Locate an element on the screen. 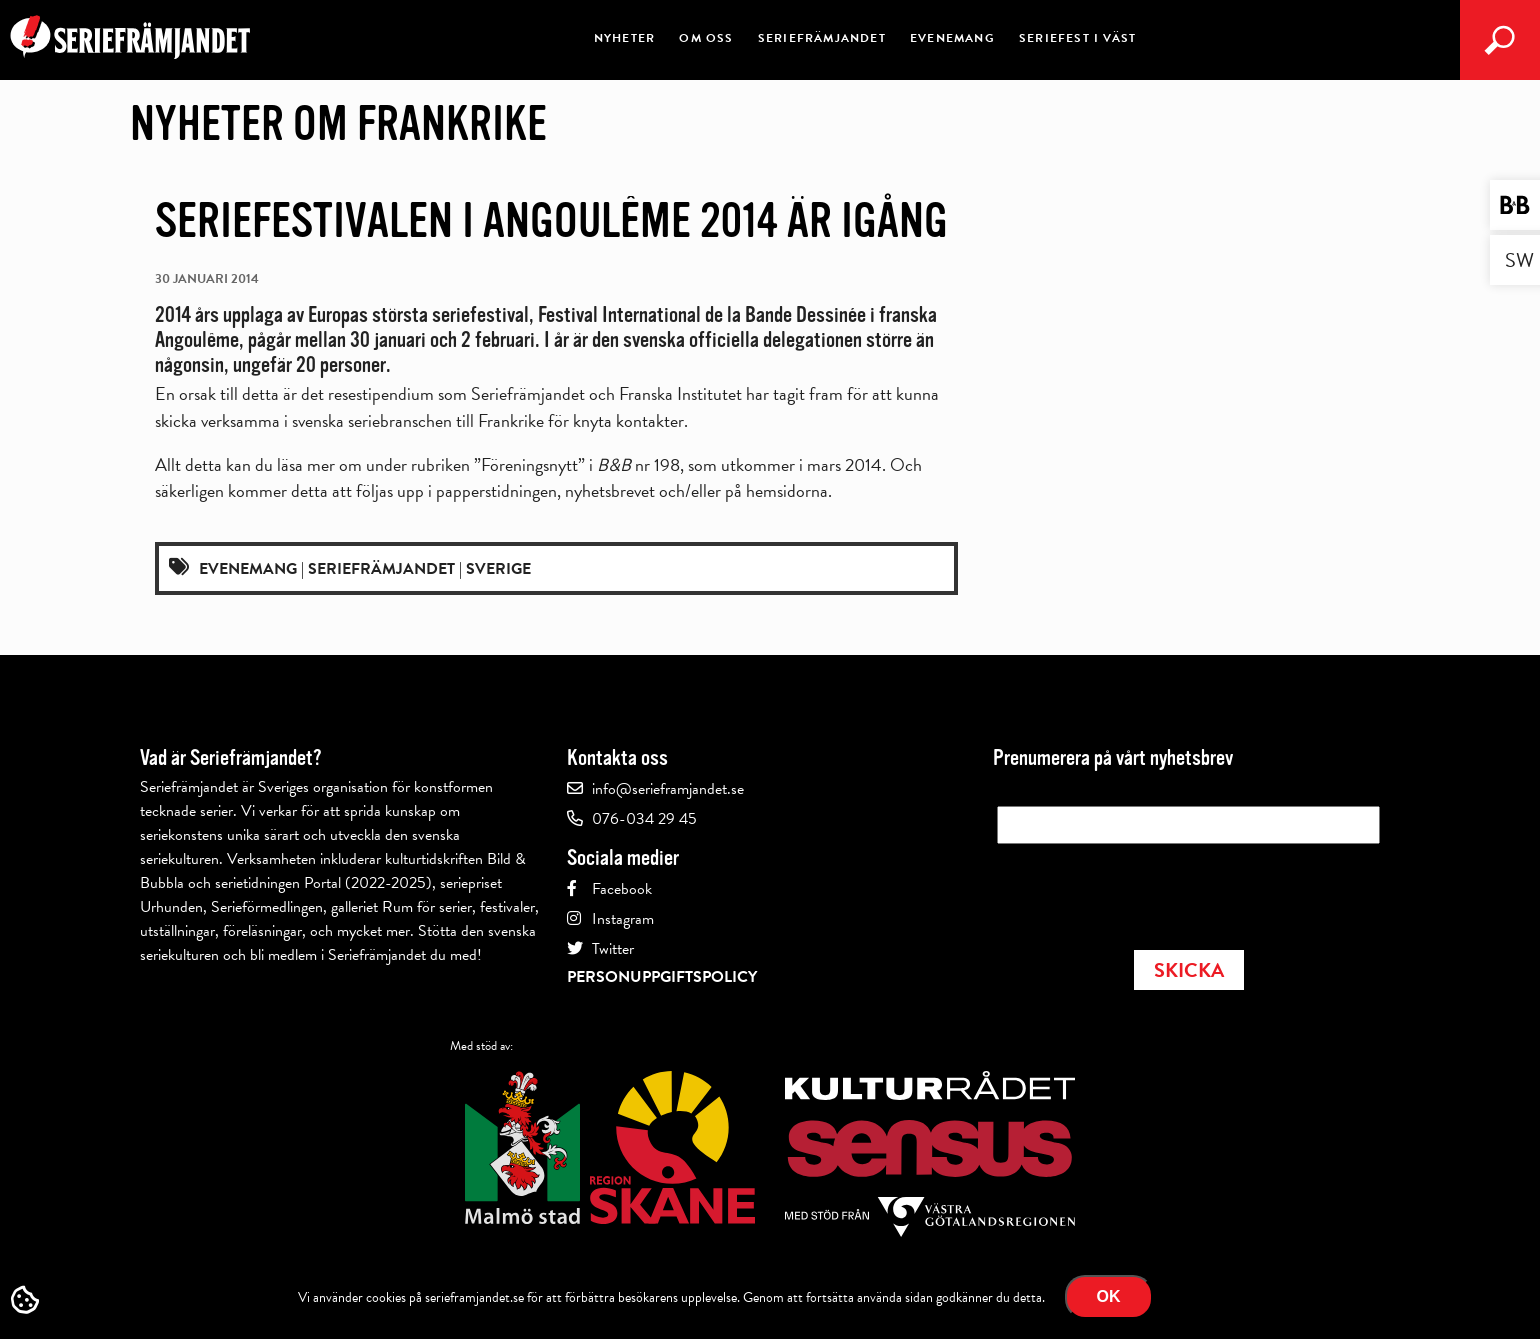  Seriefestivalen i Angoulême 2014 är igång is located at coordinates (551, 221).